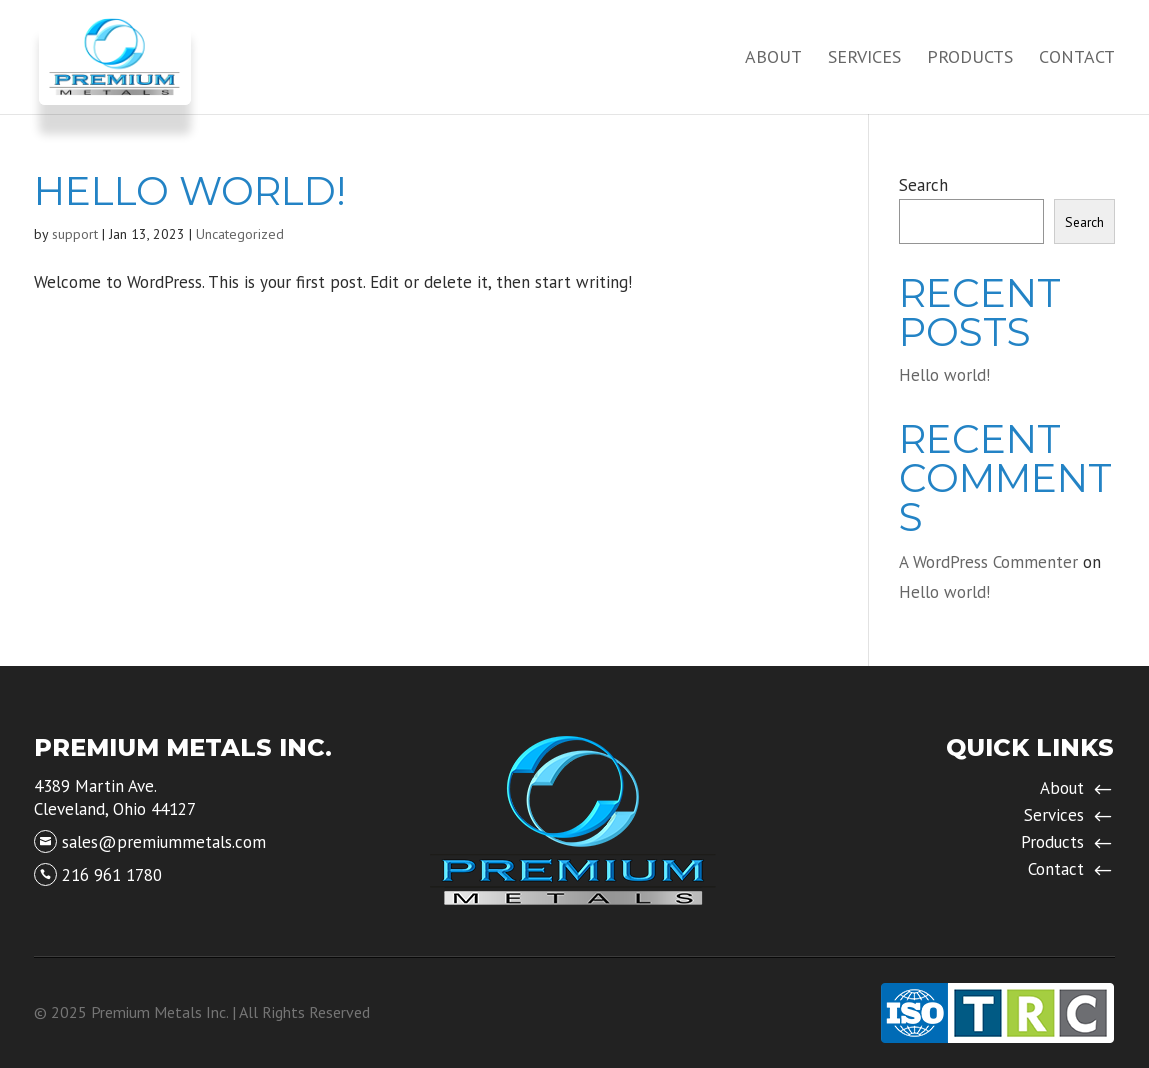  What do you see at coordinates (970, 59) in the screenshot?
I see `Products` at bounding box center [970, 59].